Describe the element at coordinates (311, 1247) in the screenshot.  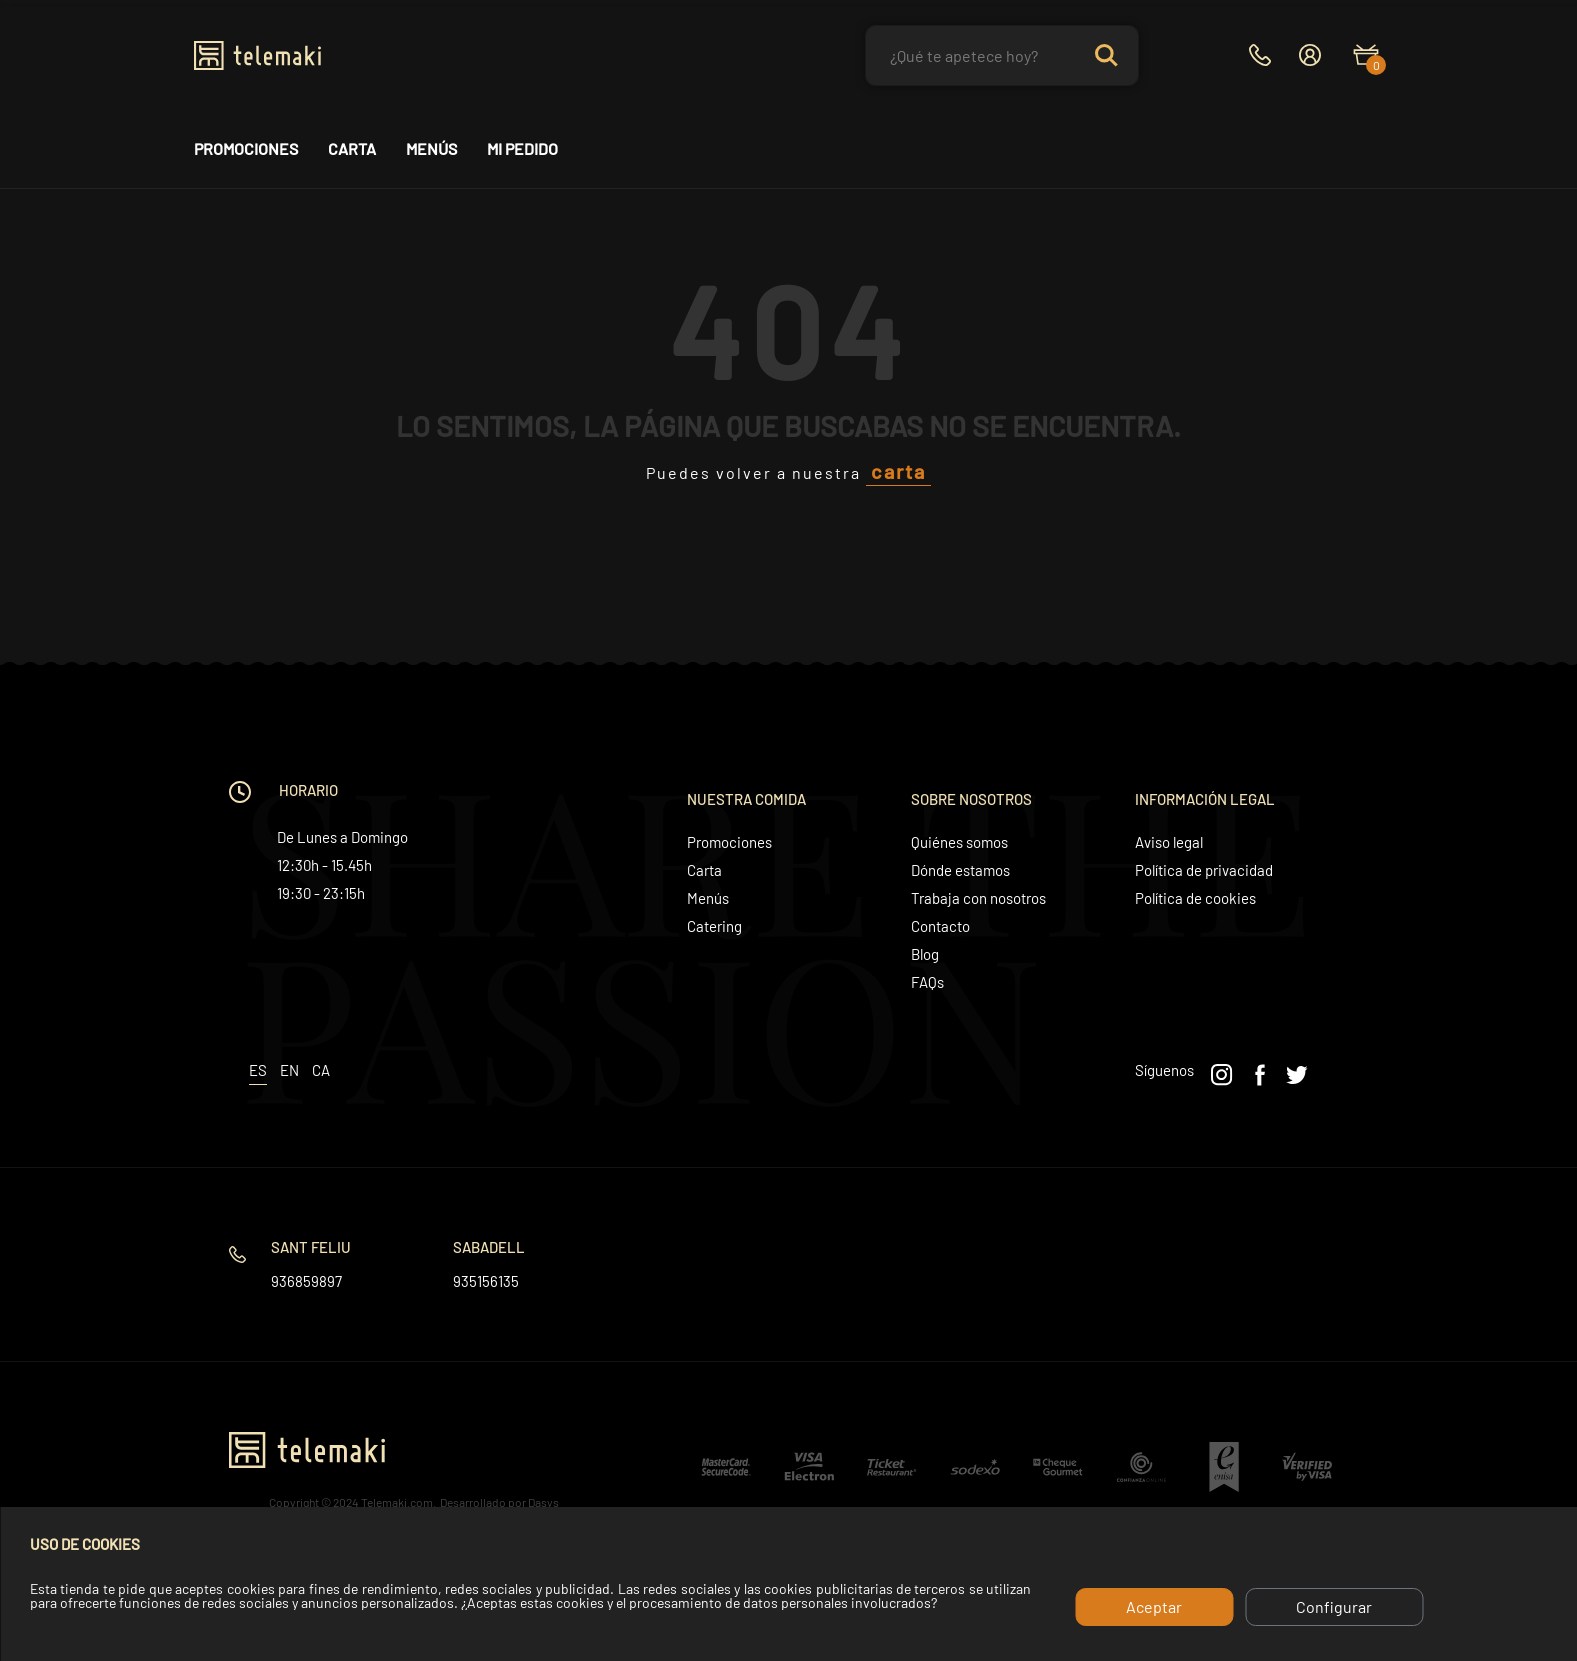
I see `Sant Feliu` at that location.